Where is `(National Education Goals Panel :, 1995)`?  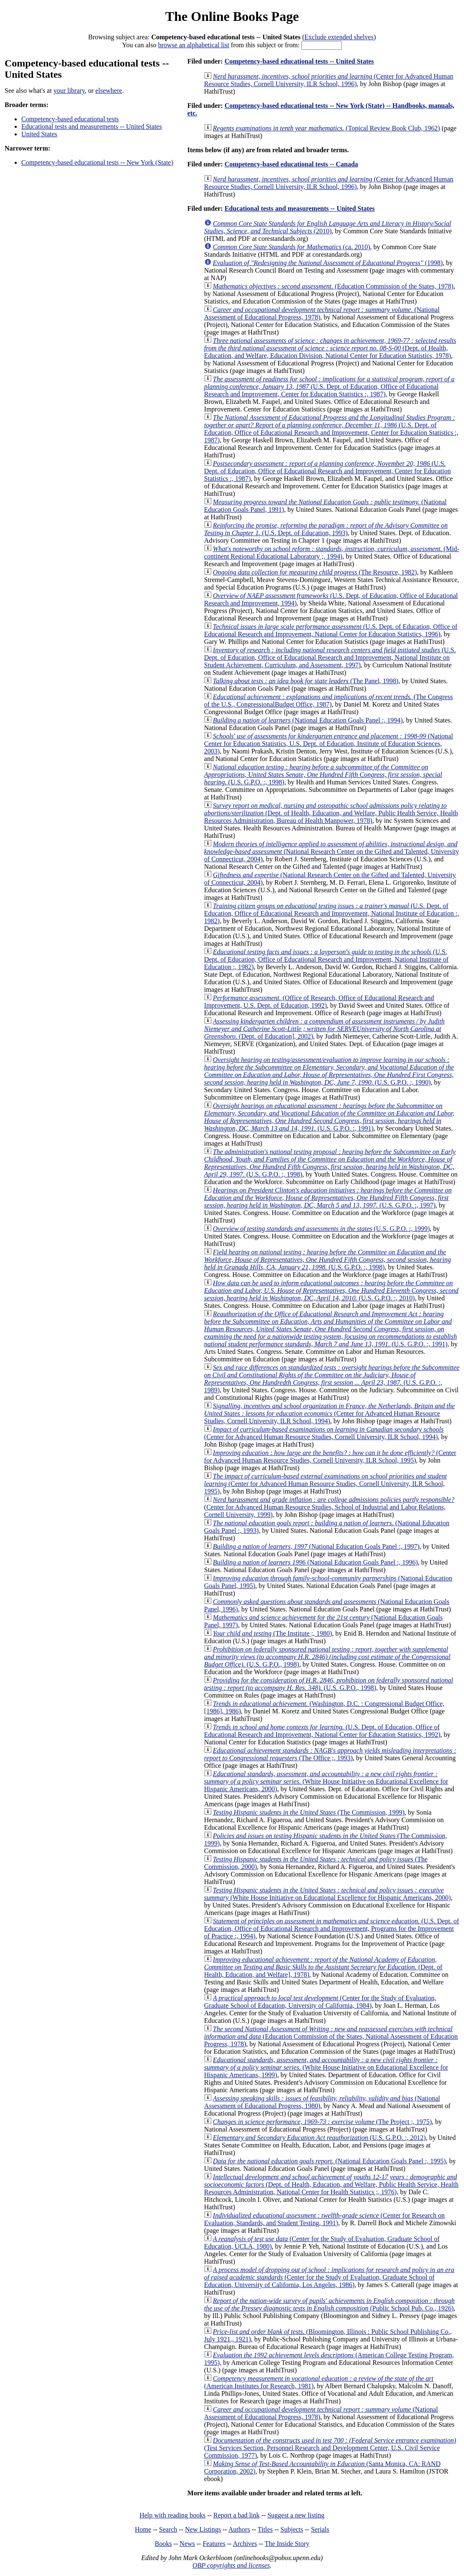 (National Education Goals Panel :, 1995) is located at coordinates (329, 2161).